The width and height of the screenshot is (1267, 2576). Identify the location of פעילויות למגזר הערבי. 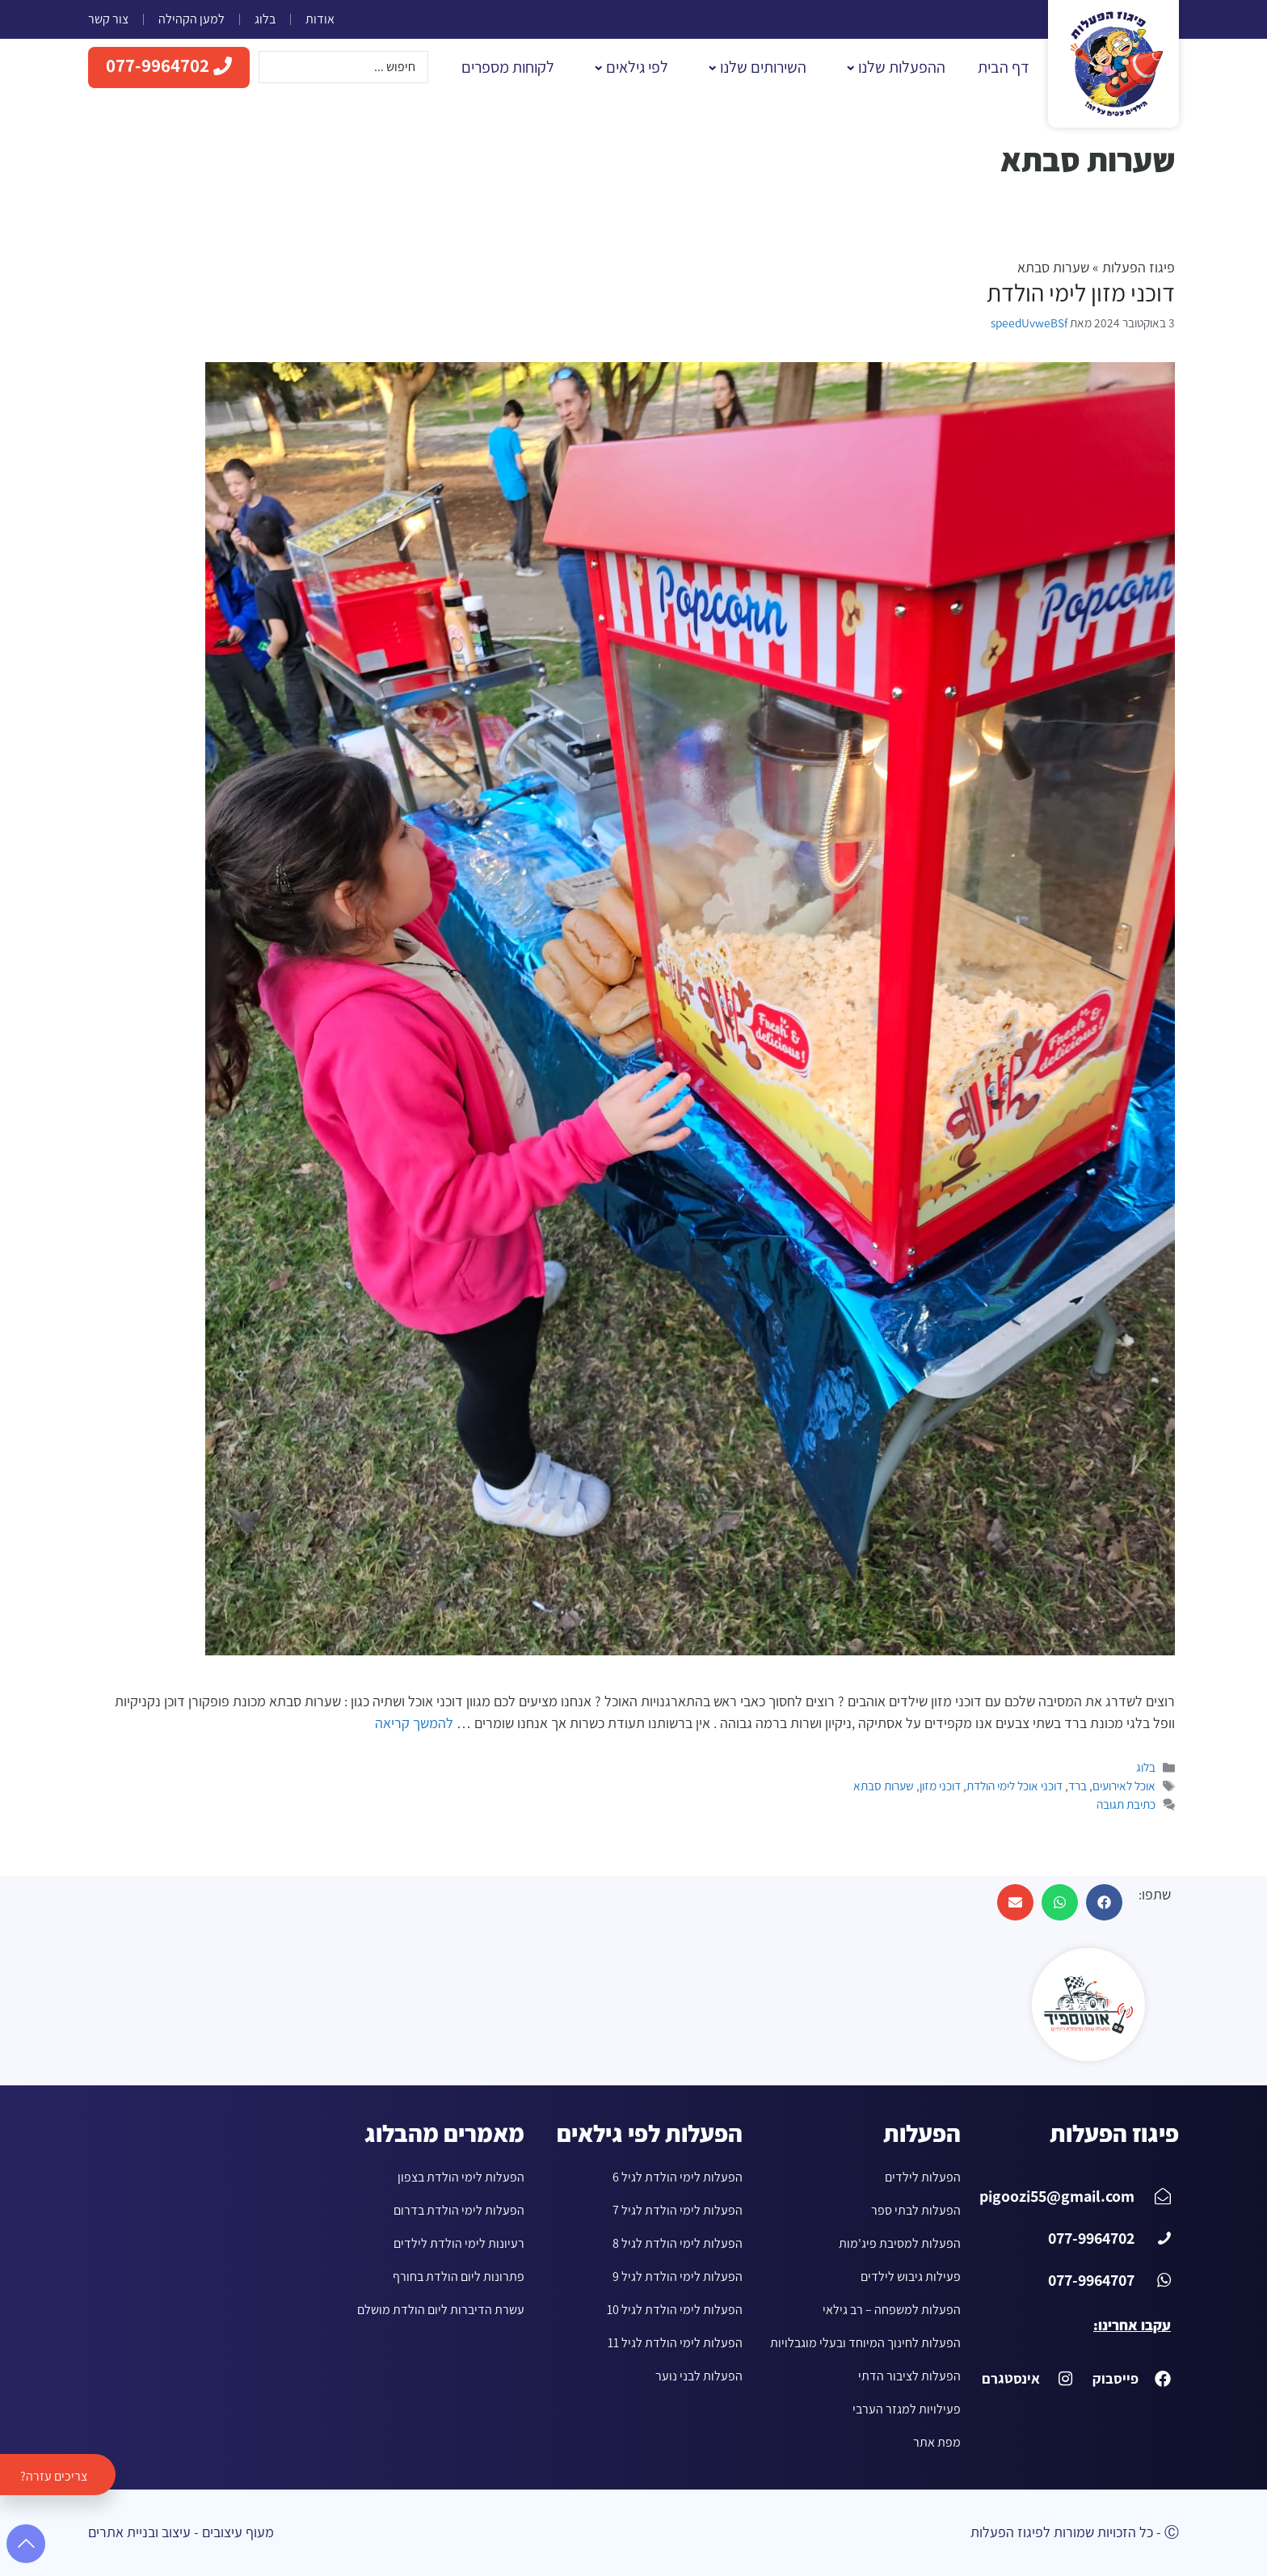
(906, 2409).